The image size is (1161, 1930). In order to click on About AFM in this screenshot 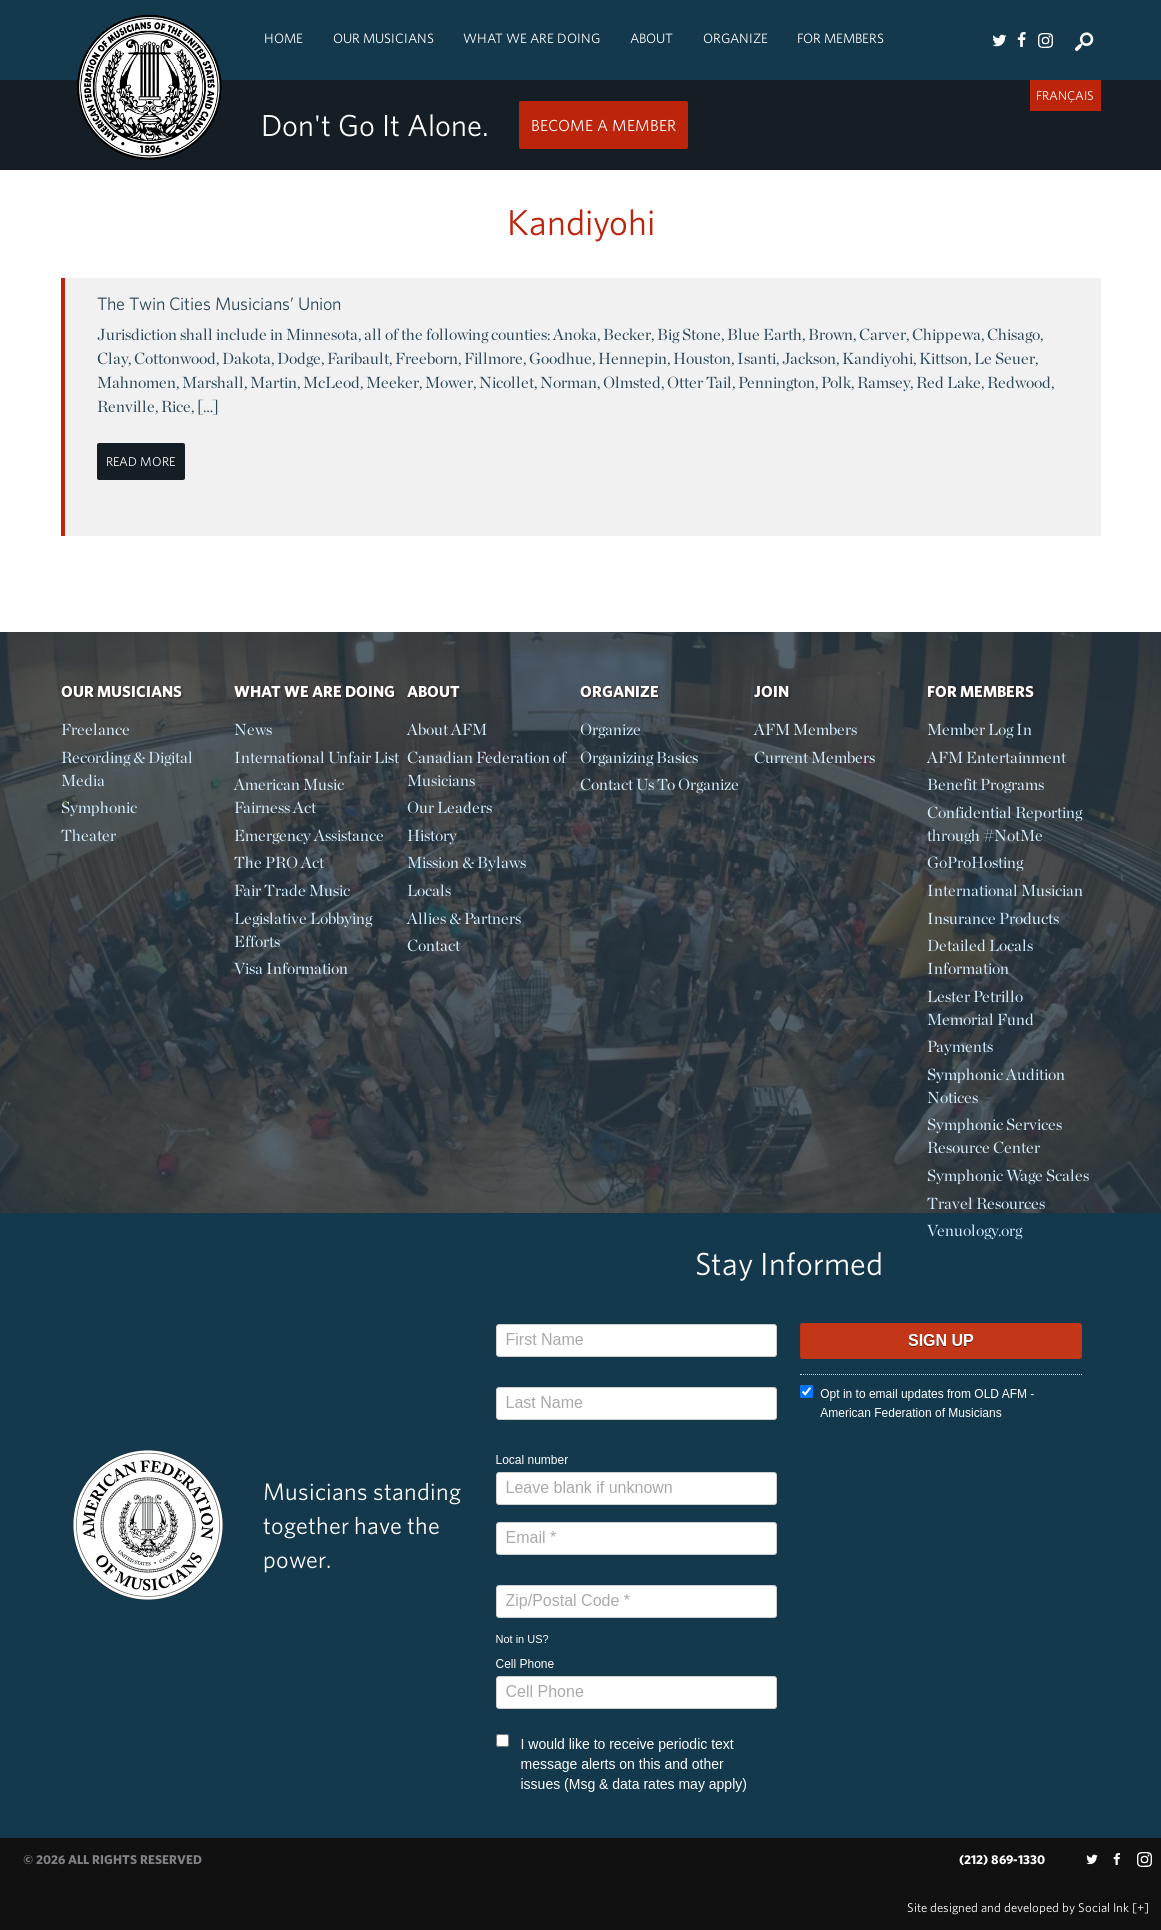, I will do `click(447, 729)`.